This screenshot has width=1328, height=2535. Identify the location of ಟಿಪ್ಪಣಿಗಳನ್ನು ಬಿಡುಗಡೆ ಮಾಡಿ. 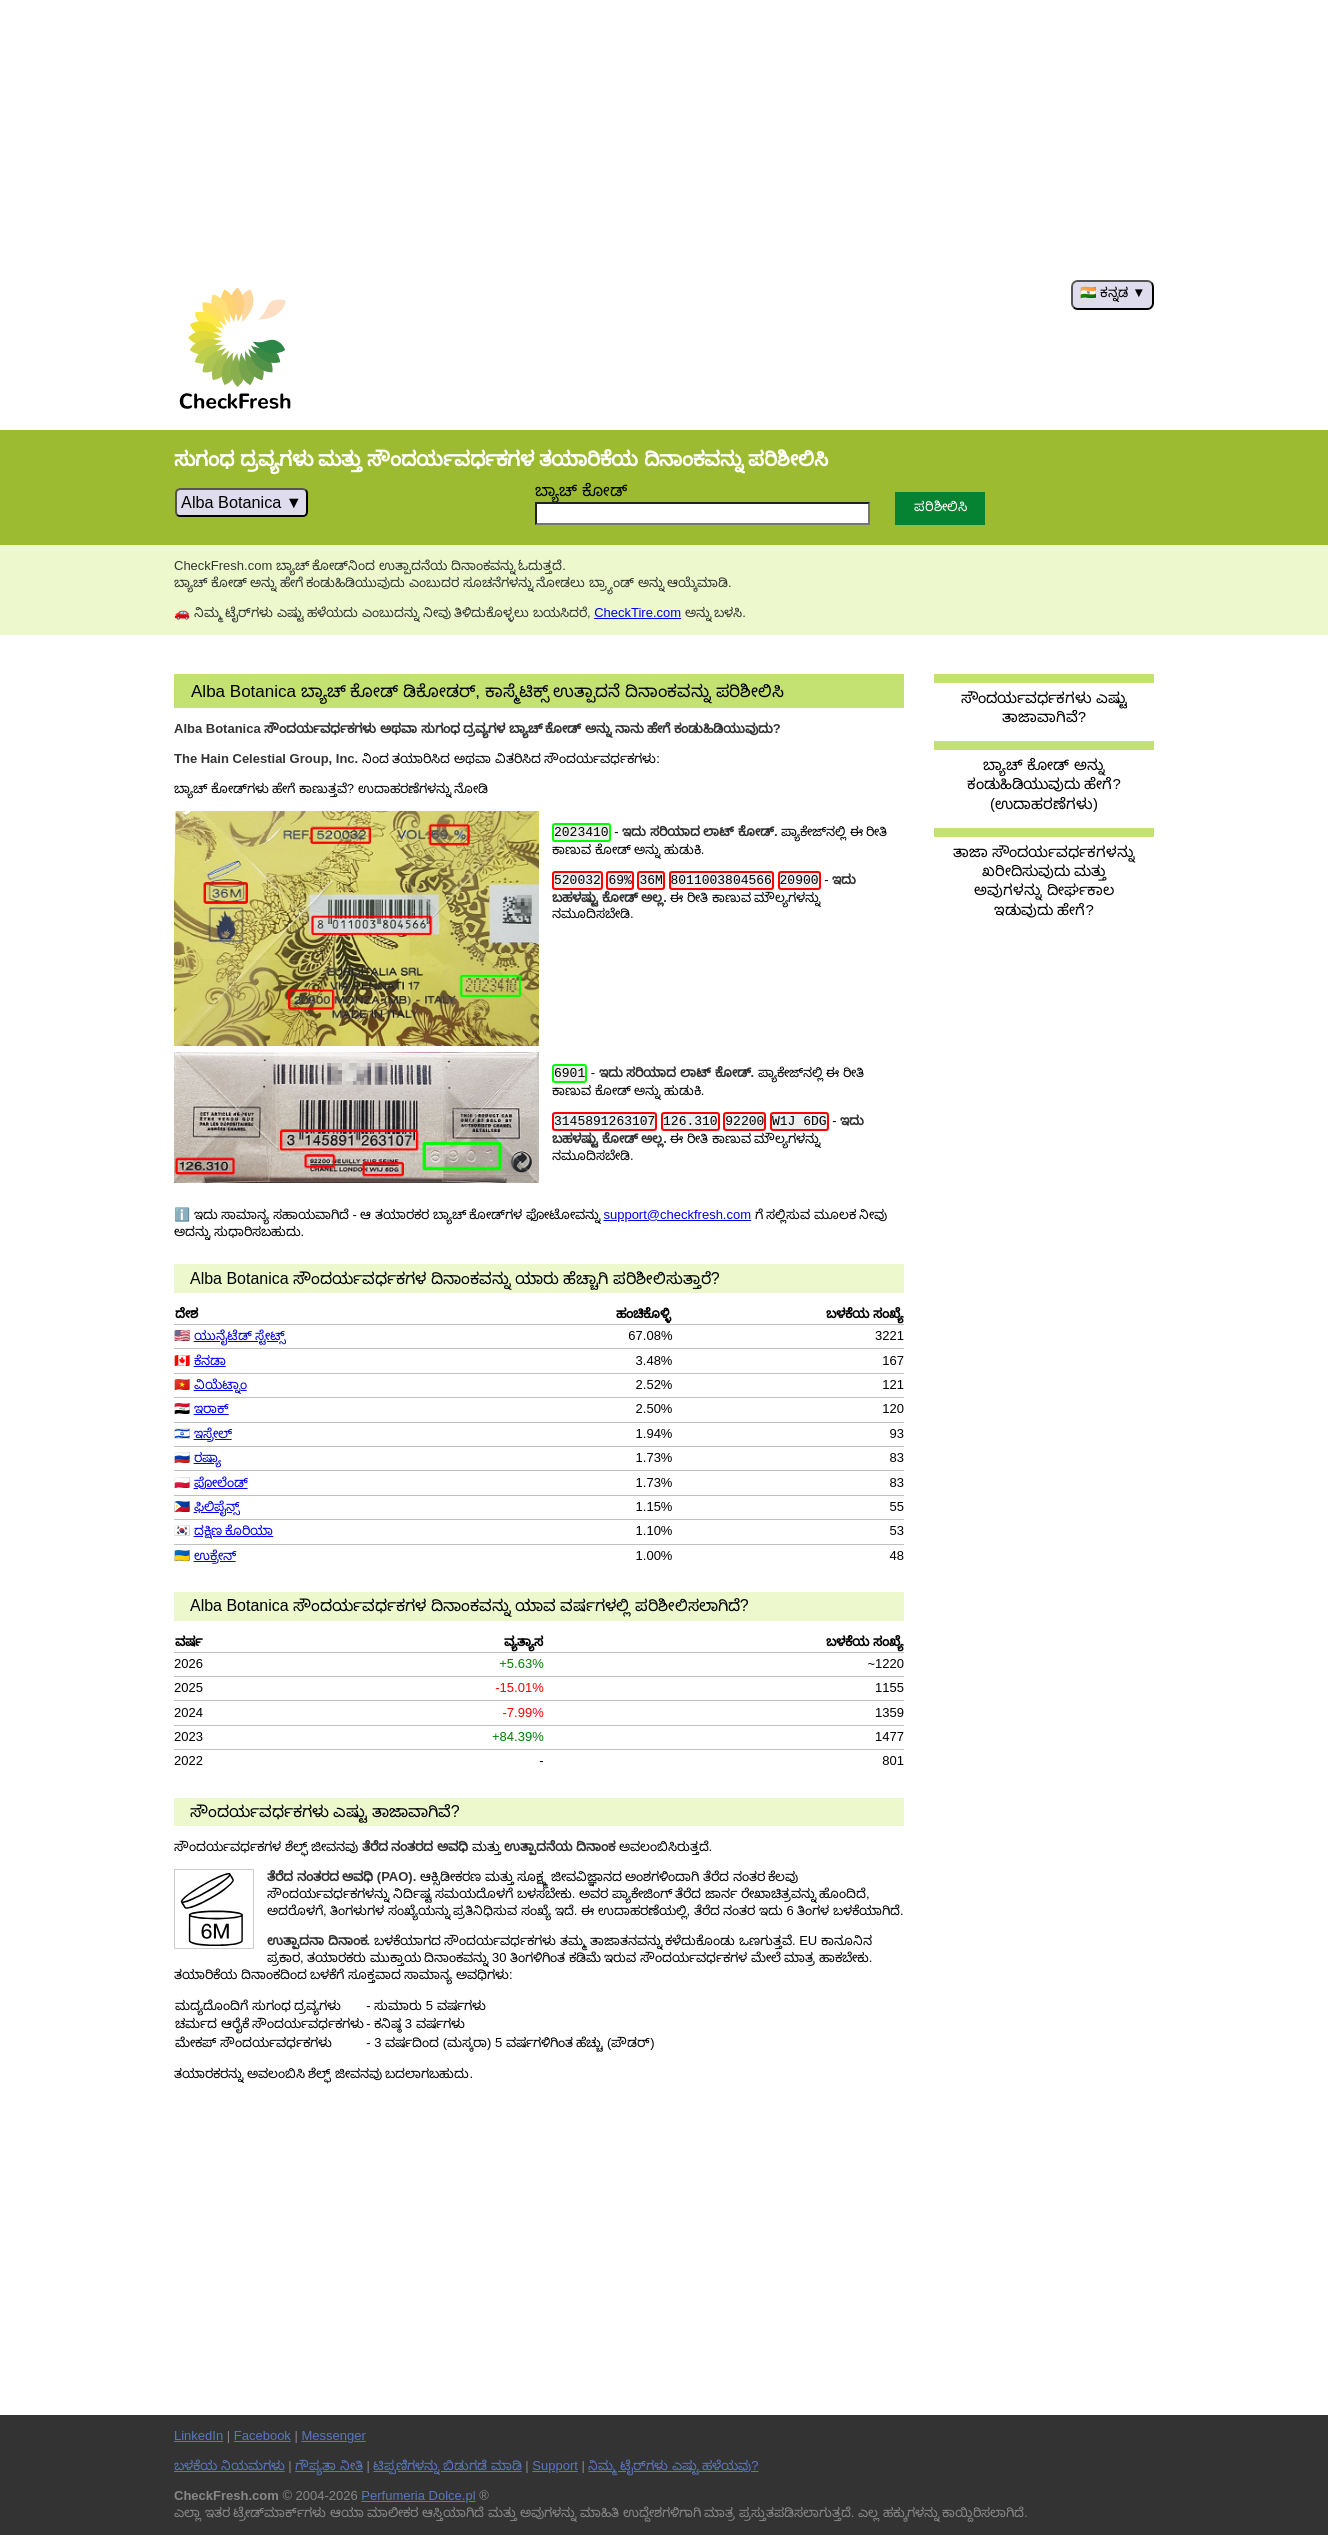
(447, 2465).